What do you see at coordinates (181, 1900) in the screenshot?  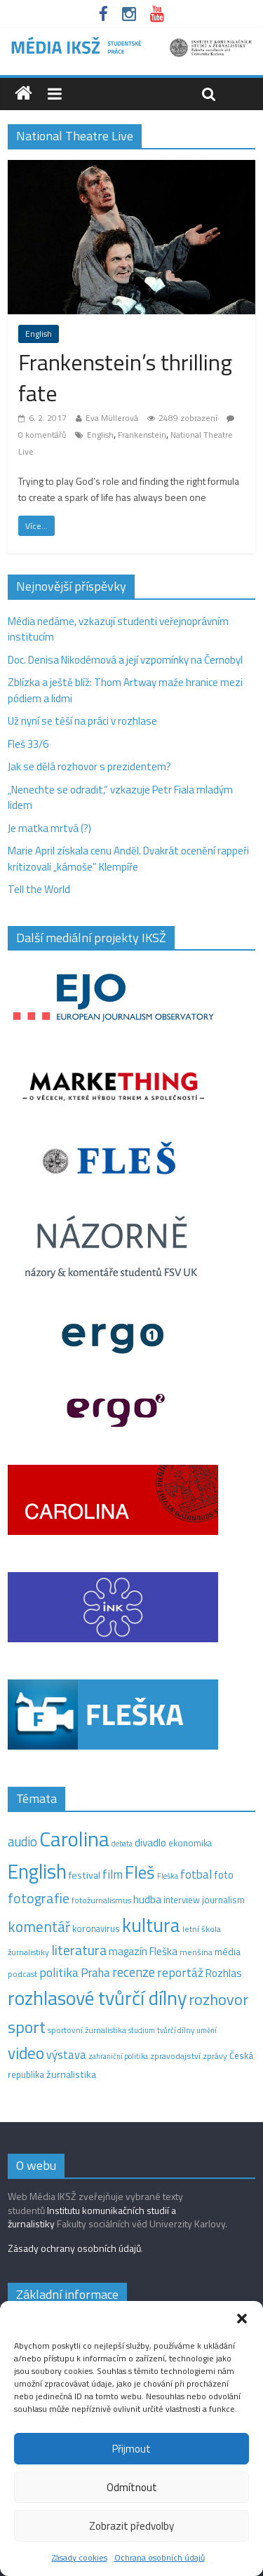 I see `interview [interview (15 položek)]` at bounding box center [181, 1900].